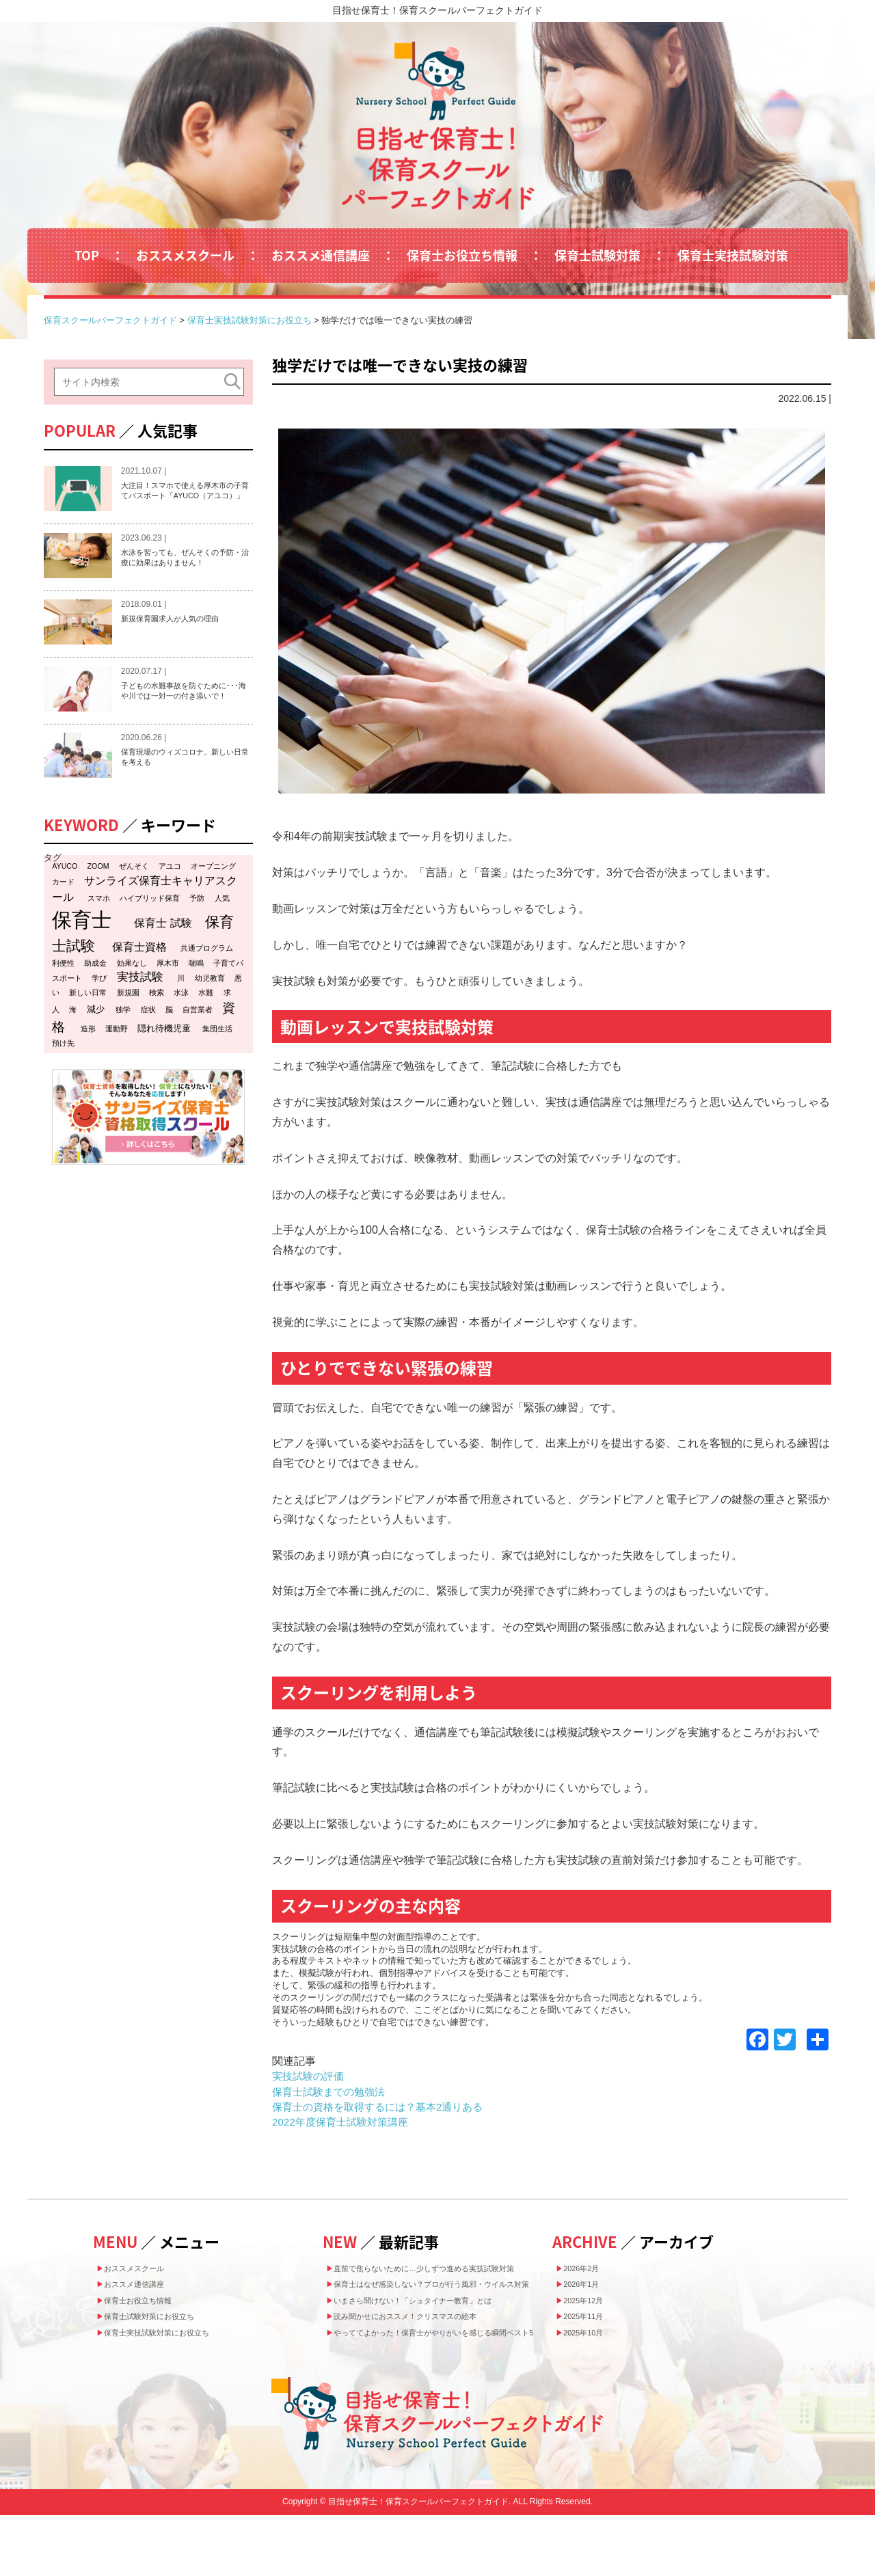 This screenshot has height=2576, width=875. Describe the element at coordinates (462, 255) in the screenshot. I see `保育士お役立ち情報` at that location.